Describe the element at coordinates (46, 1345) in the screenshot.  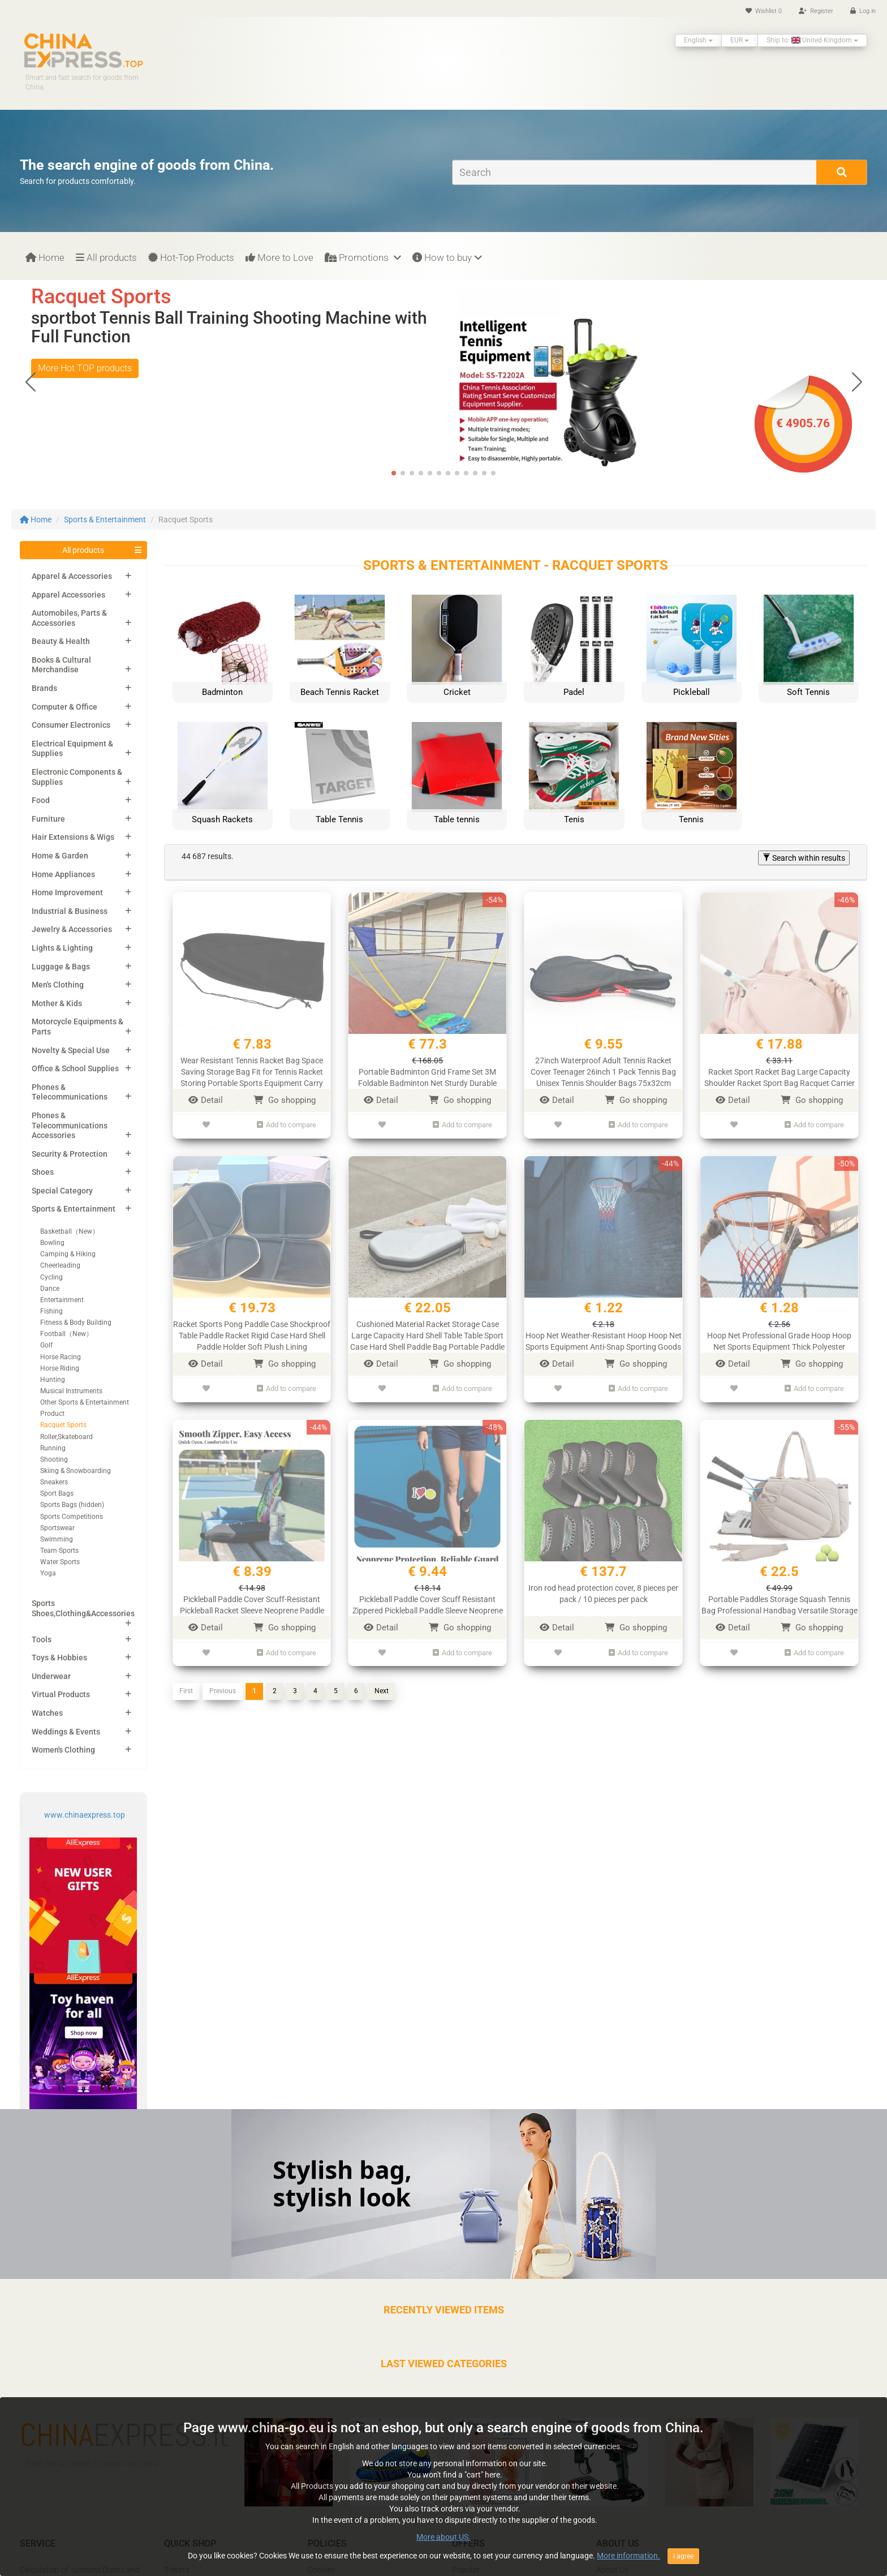
I see `Golf` at that location.